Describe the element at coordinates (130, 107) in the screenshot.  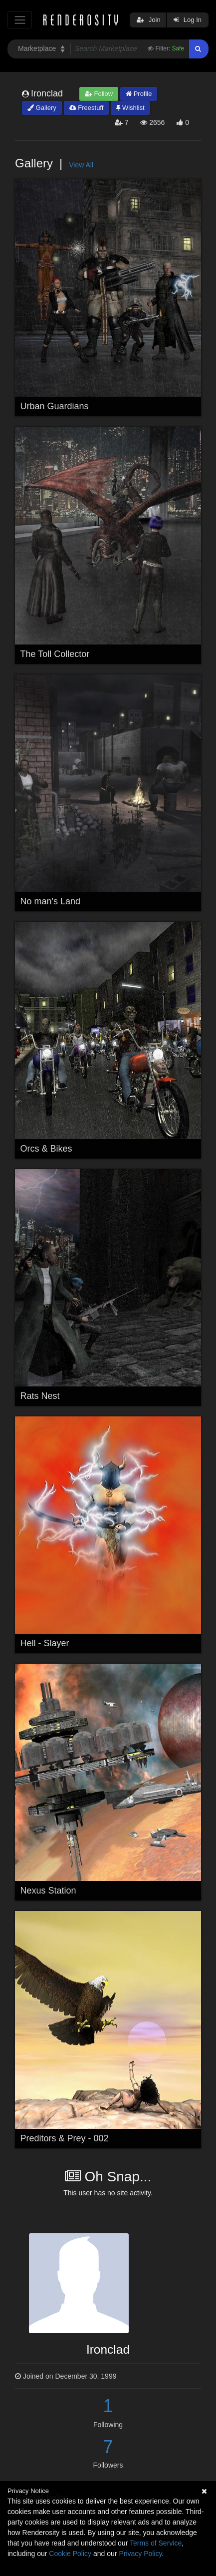
I see `Wishlist` at that location.